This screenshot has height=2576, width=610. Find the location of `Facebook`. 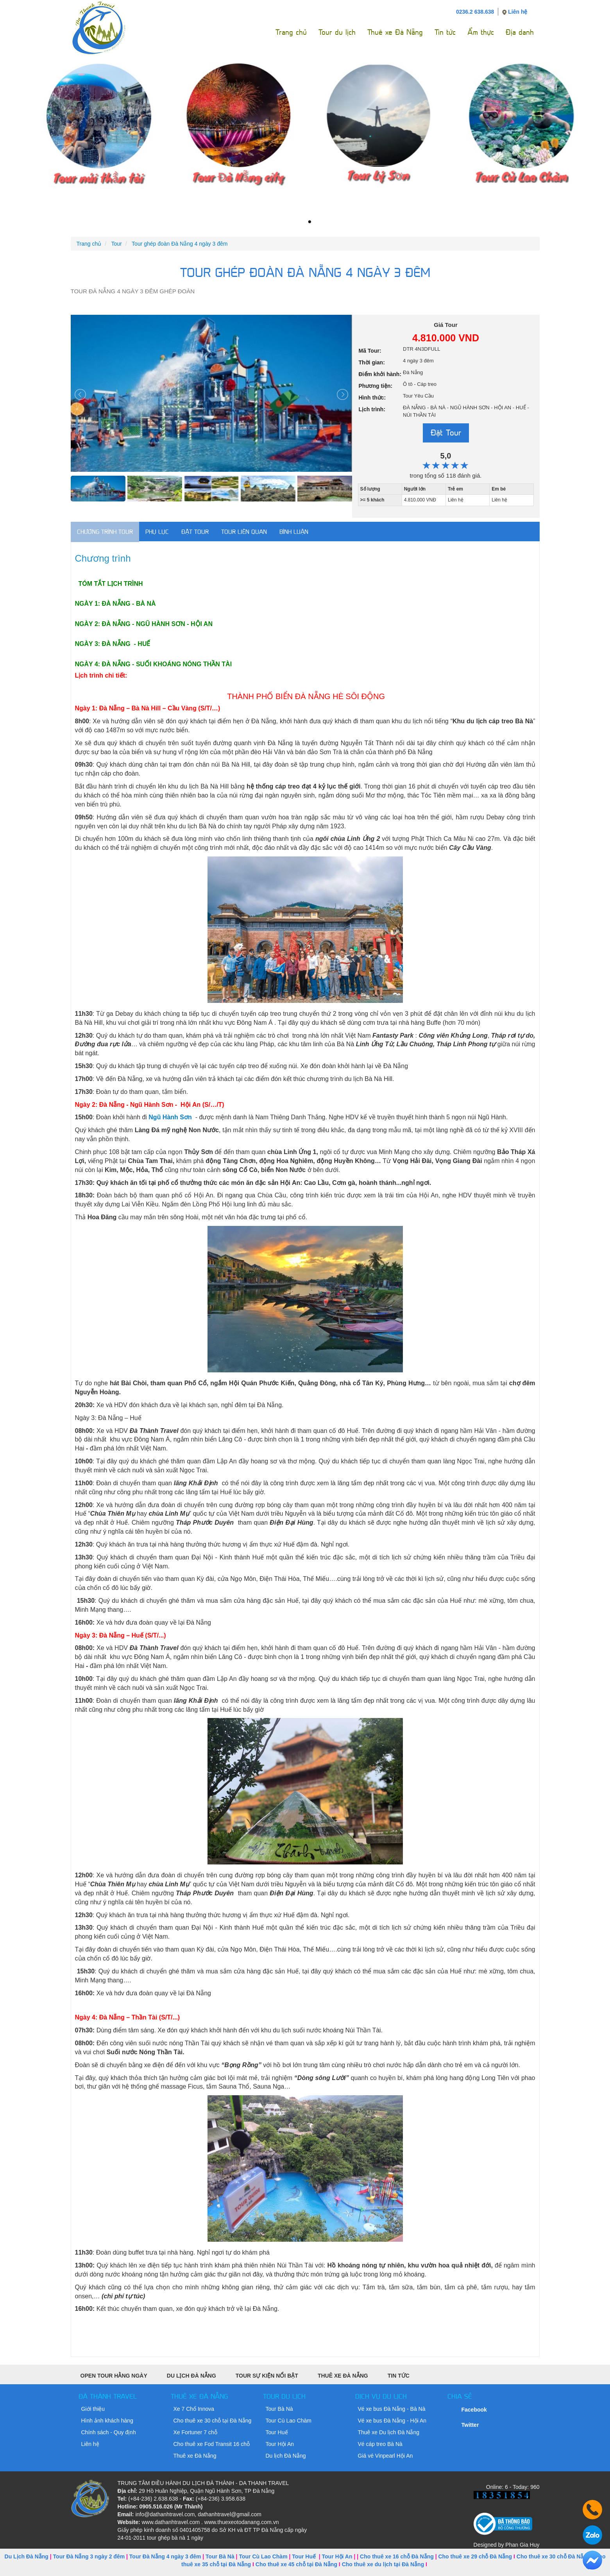

Facebook is located at coordinates (474, 2410).